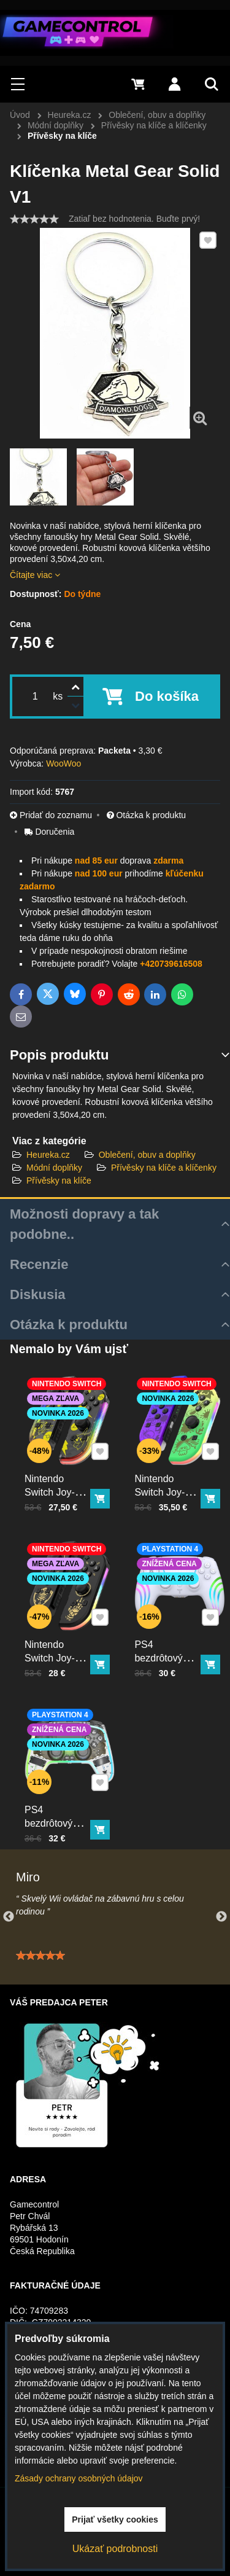  Describe the element at coordinates (168, 1479) in the screenshot. I see `Nintendo Switch Joy-Con ovládač RGB Squid` at that location.